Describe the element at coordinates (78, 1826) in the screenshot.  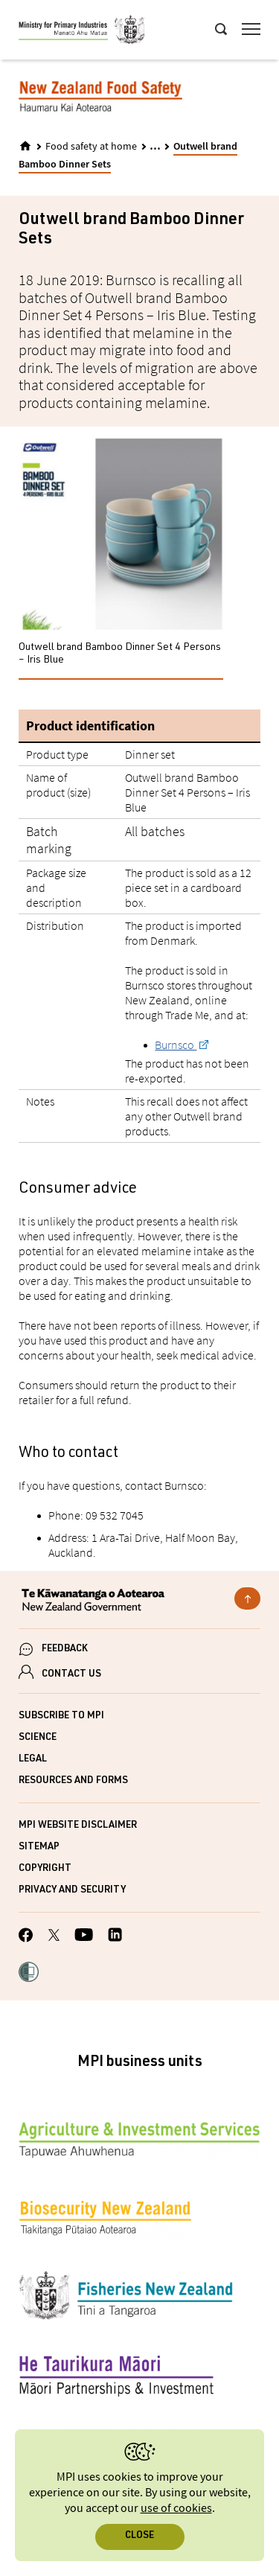
I see `MPI website disclaimer` at that location.